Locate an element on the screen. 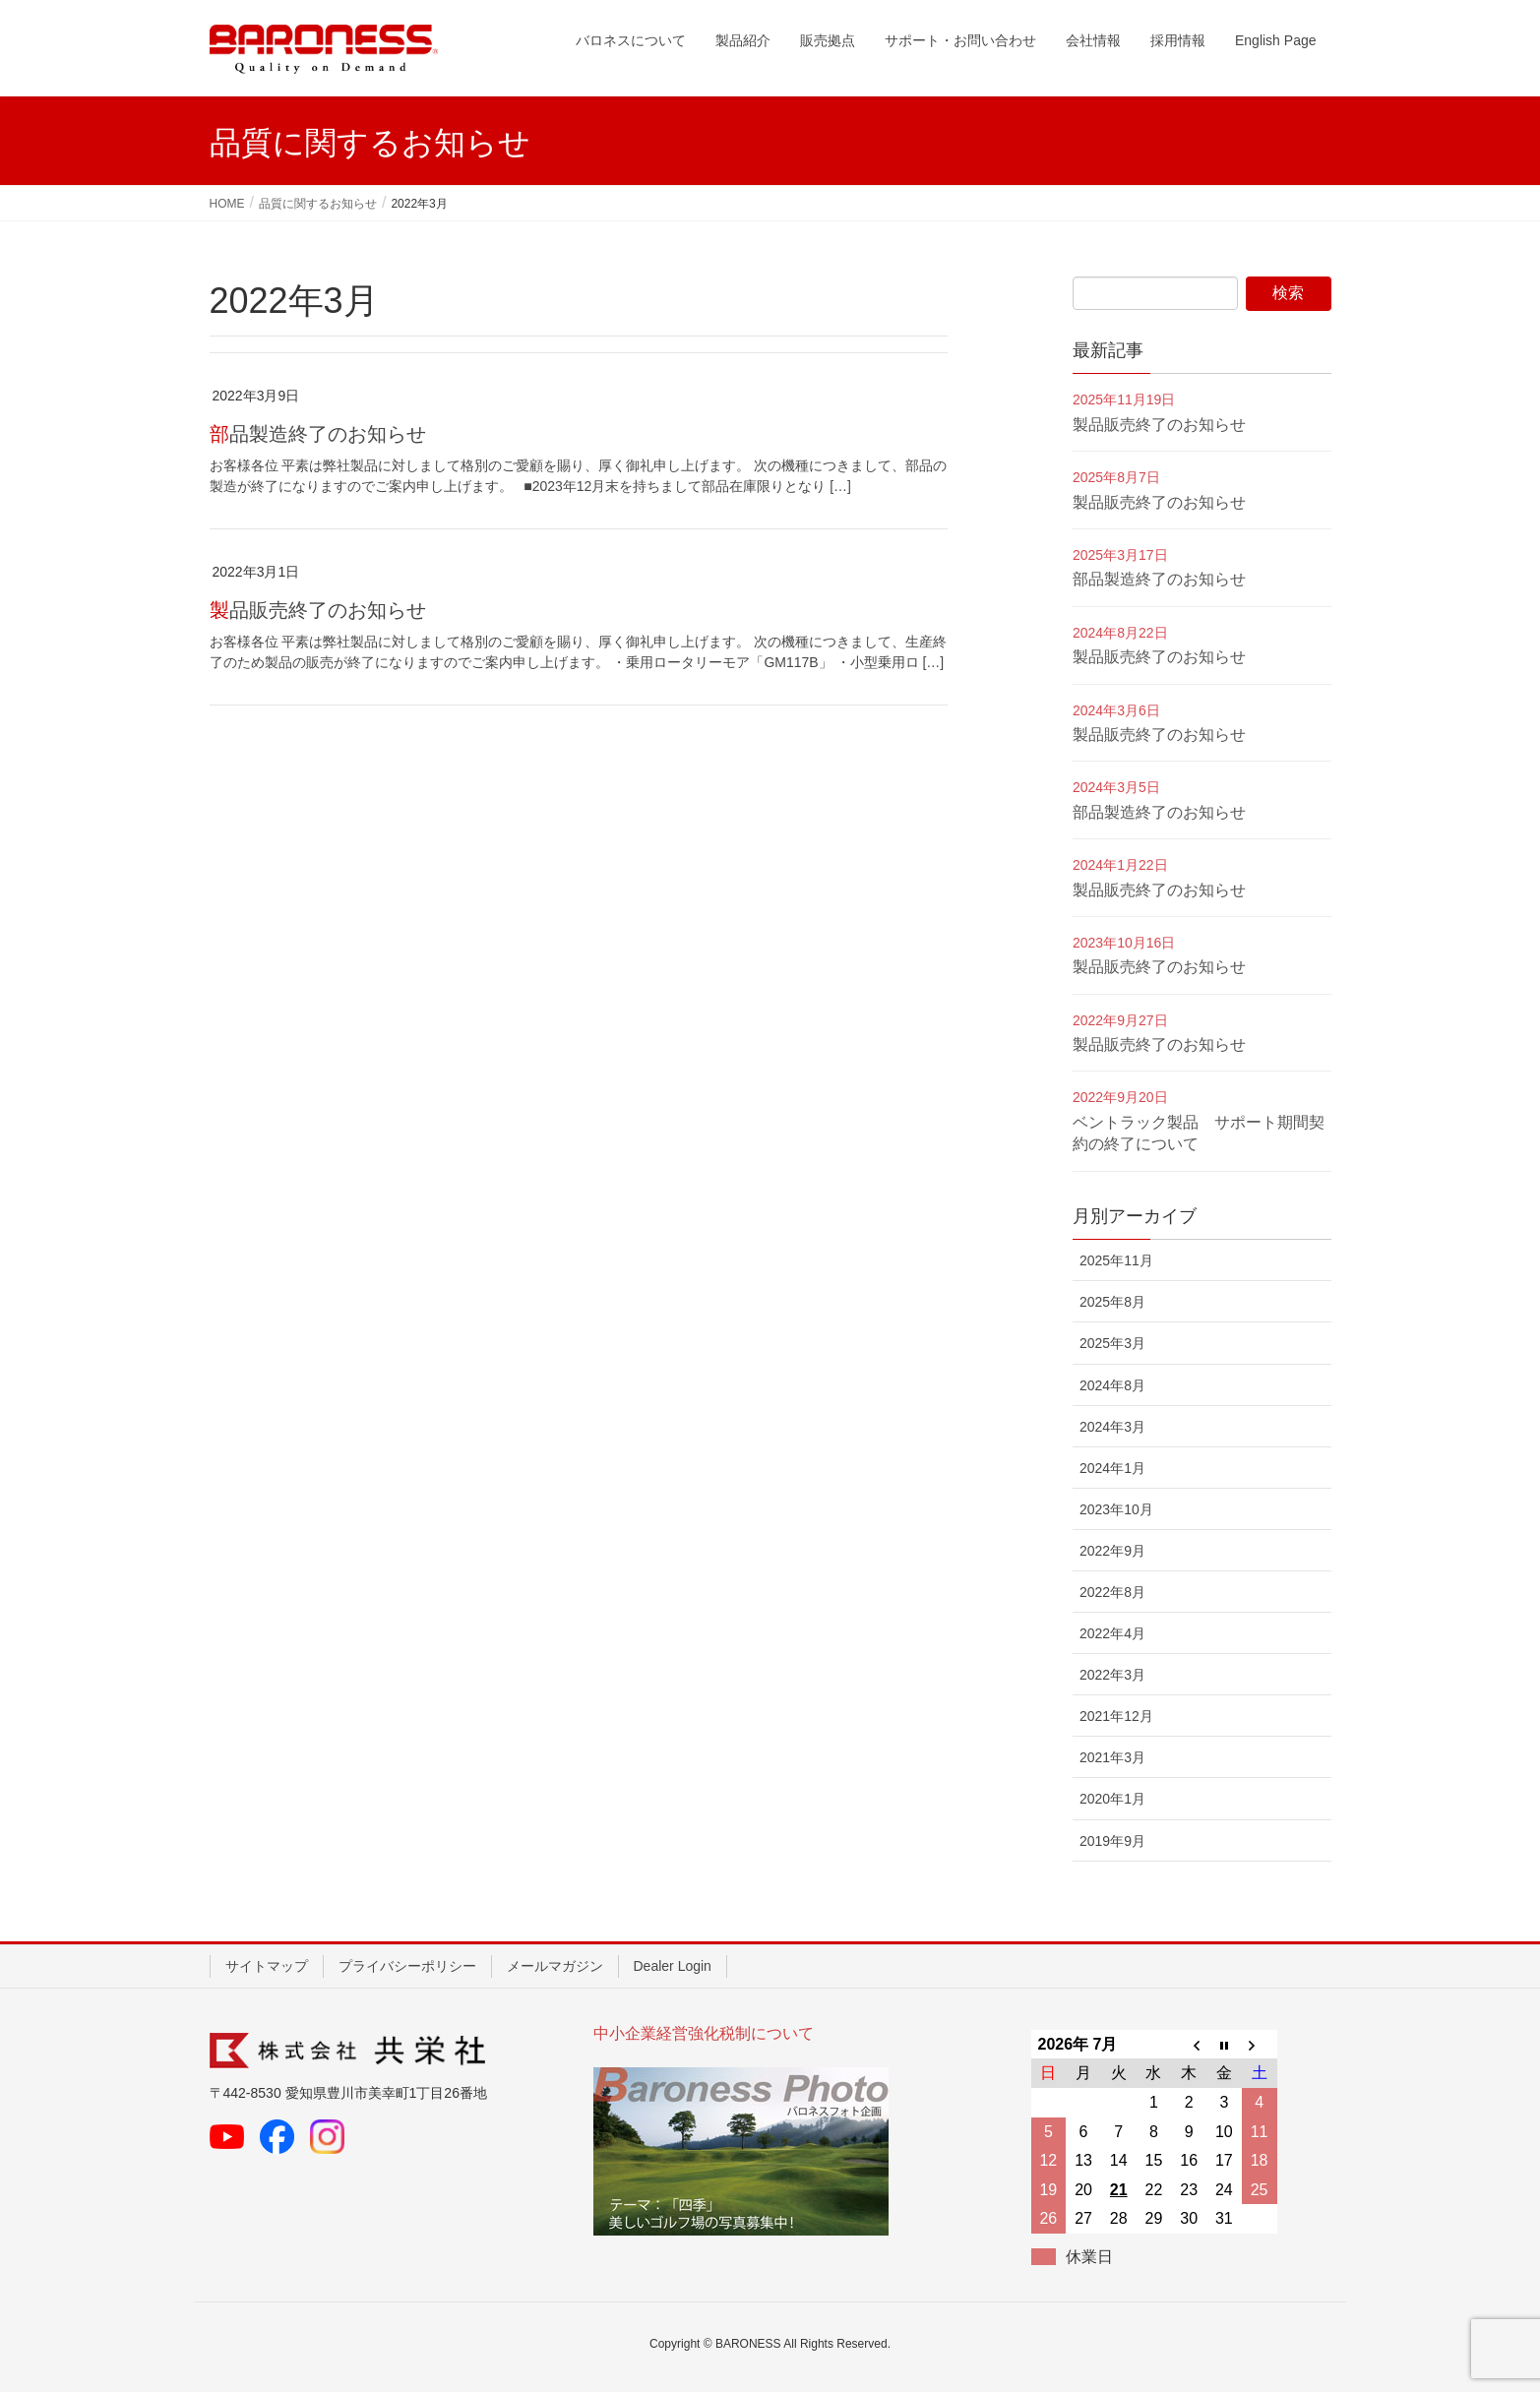 This screenshot has height=2392, width=1540. 2022年3月 is located at coordinates (1112, 1675).